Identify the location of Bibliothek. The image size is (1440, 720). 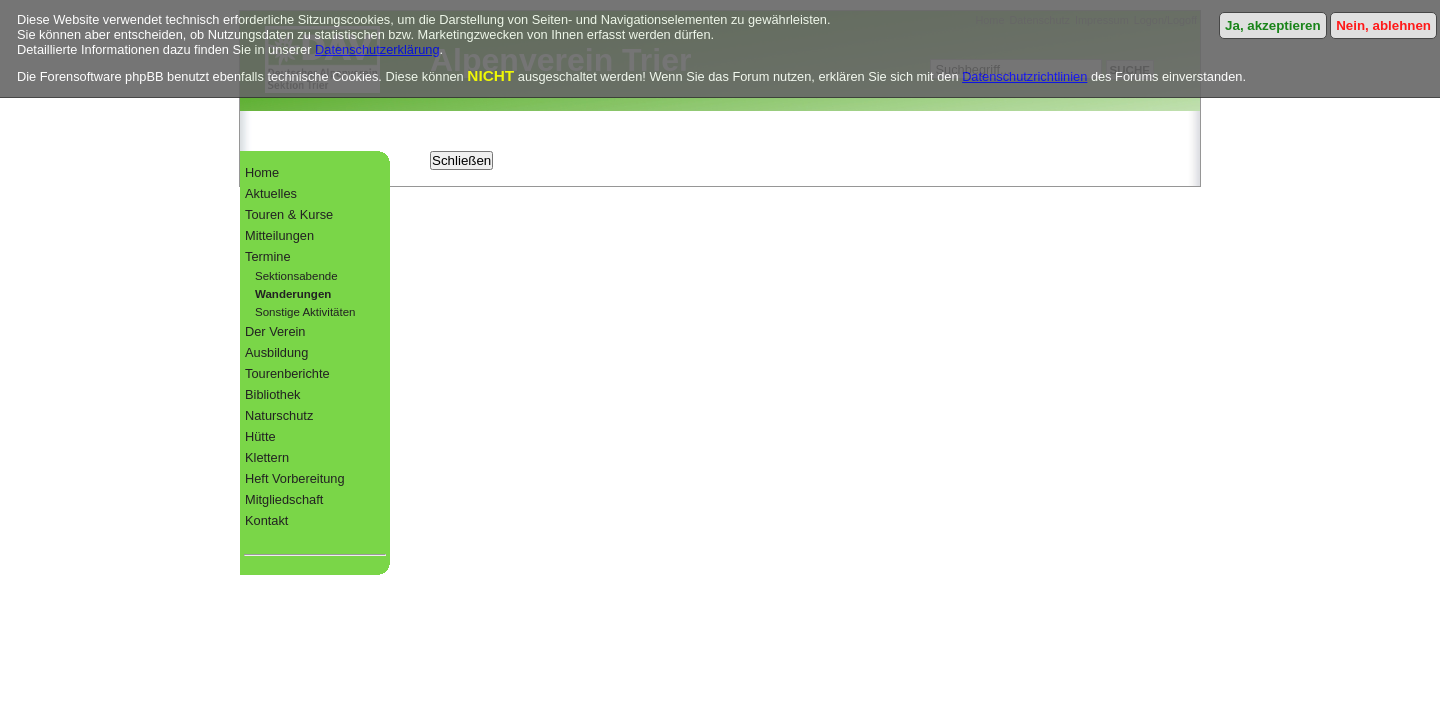
(273, 394).